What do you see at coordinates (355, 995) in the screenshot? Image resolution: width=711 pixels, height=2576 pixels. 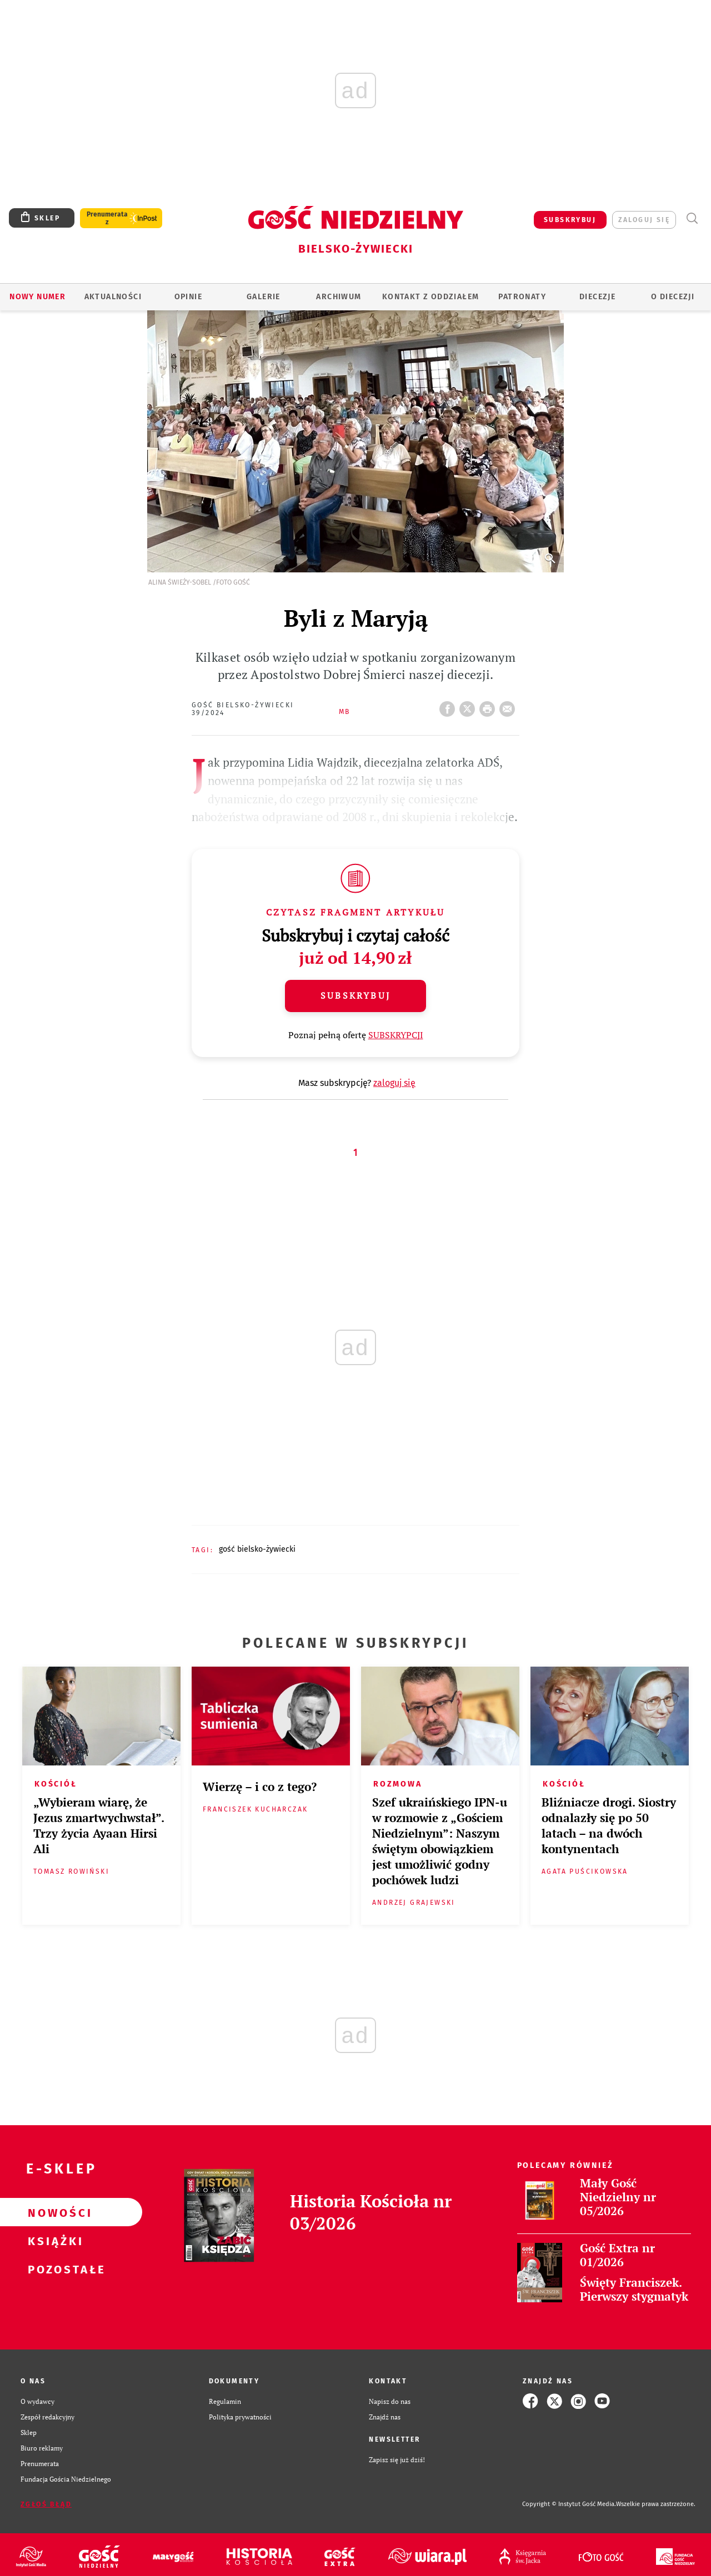 I see `Subskrybuj` at bounding box center [355, 995].